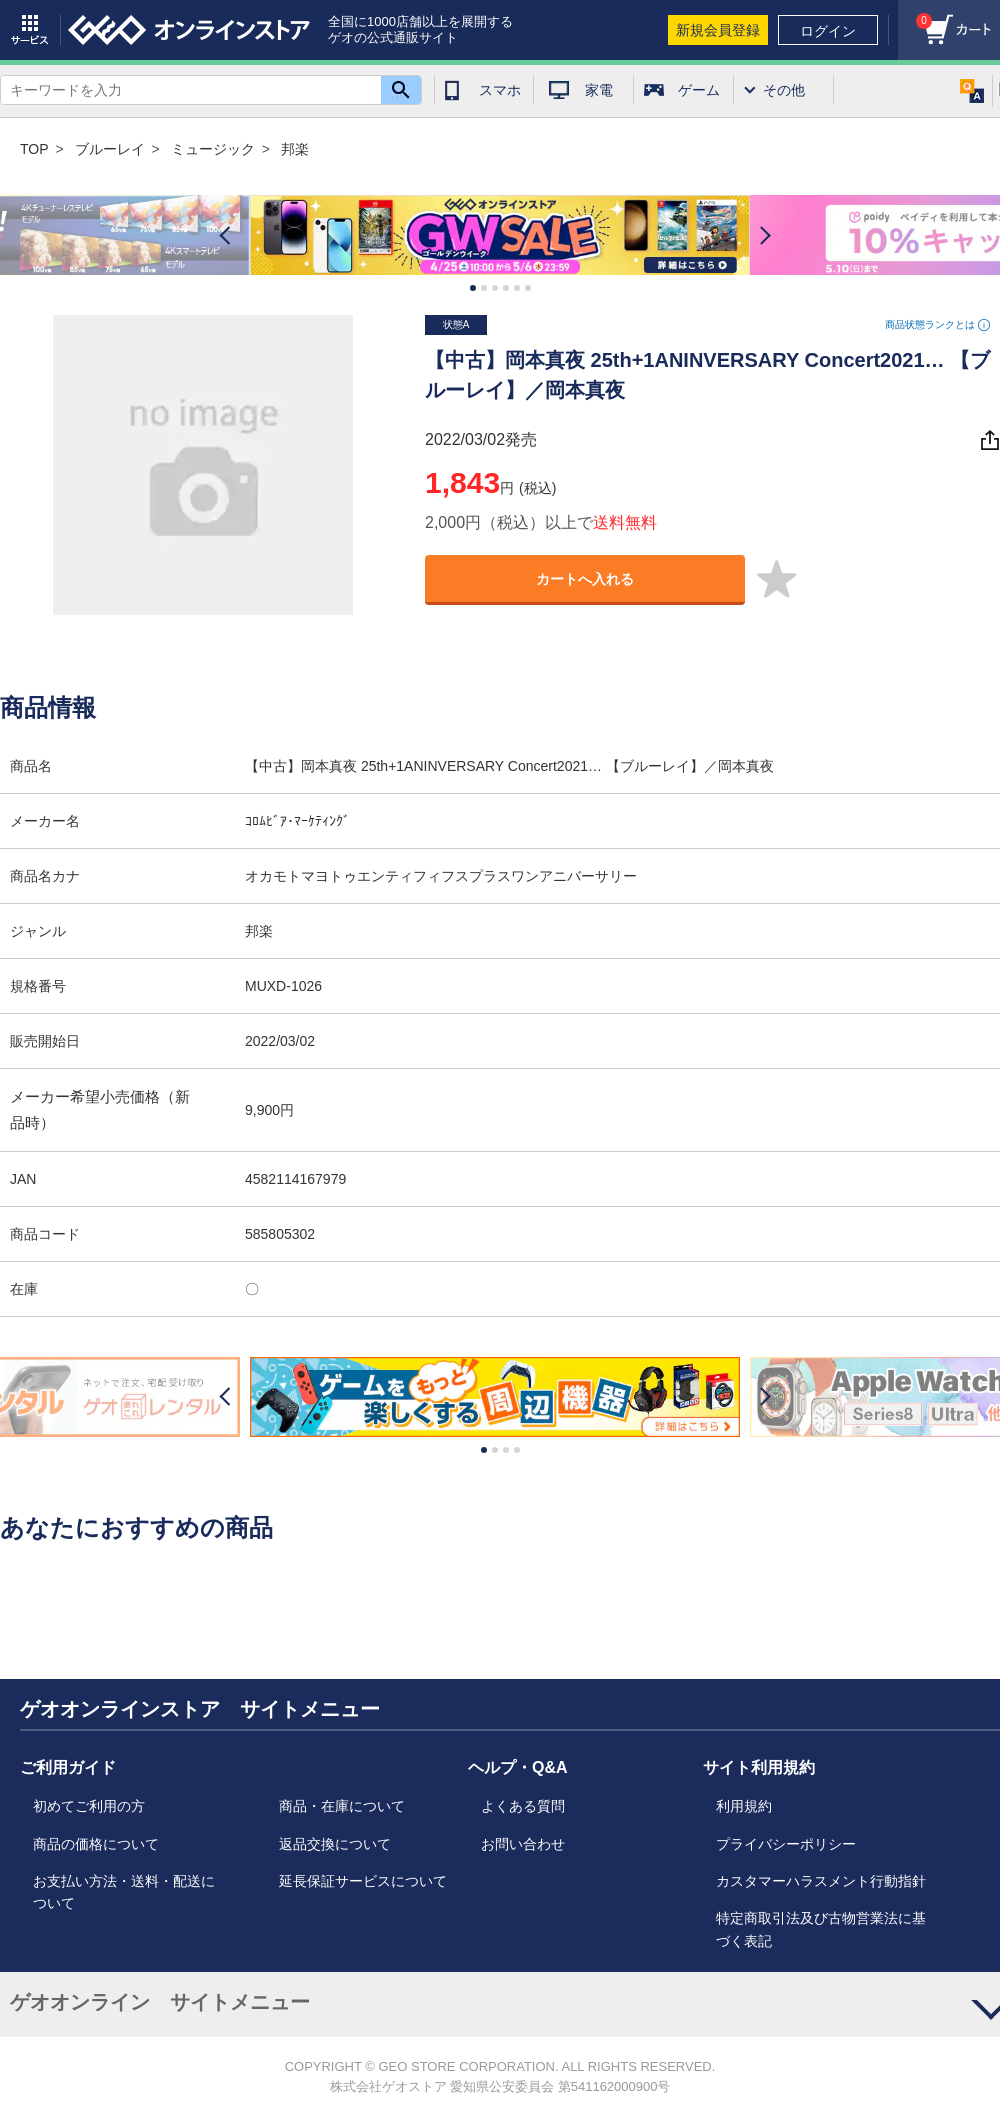  What do you see at coordinates (523, 1844) in the screenshot?
I see `お問い合わせ` at bounding box center [523, 1844].